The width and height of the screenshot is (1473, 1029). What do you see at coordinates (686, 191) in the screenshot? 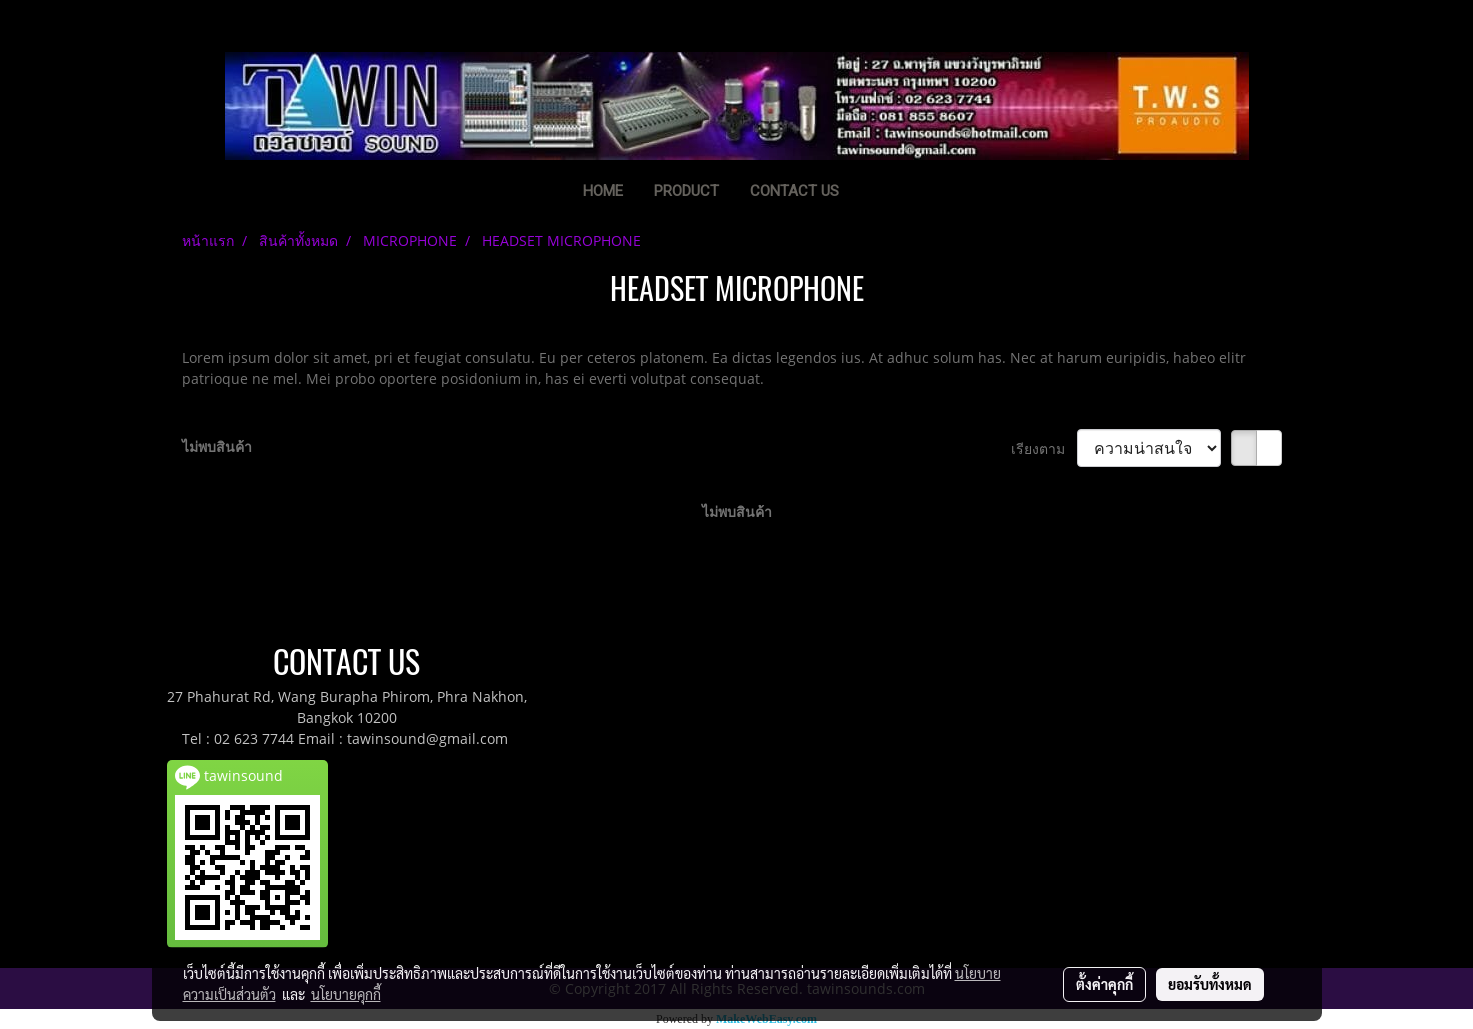
I see `PRODUCT` at bounding box center [686, 191].